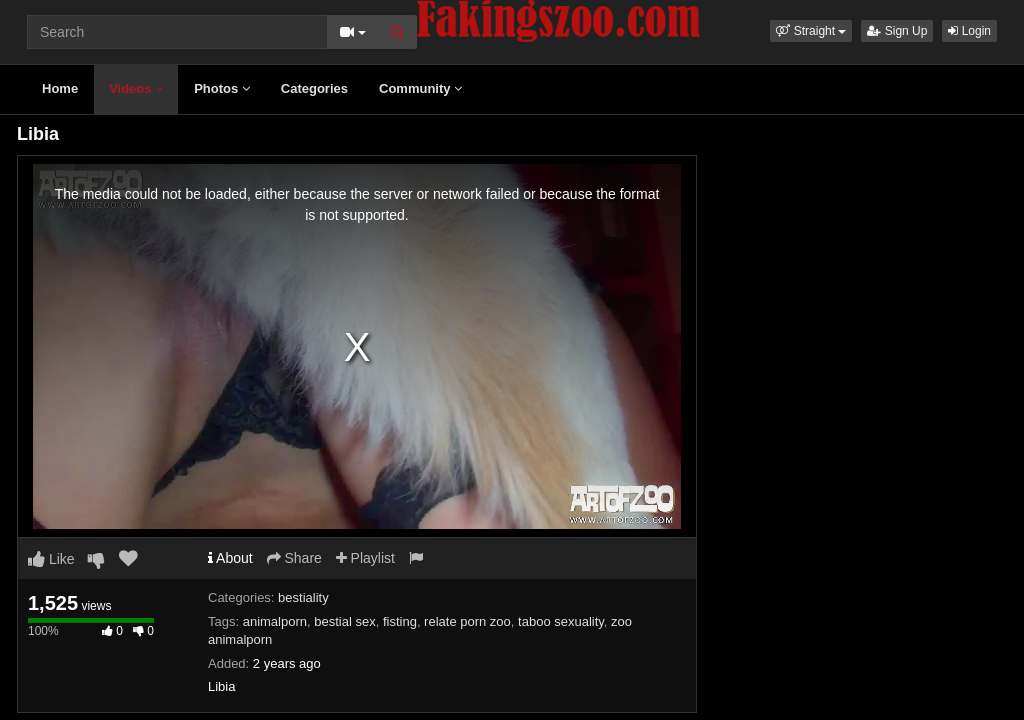  Describe the element at coordinates (400, 621) in the screenshot. I see `fisting` at that location.